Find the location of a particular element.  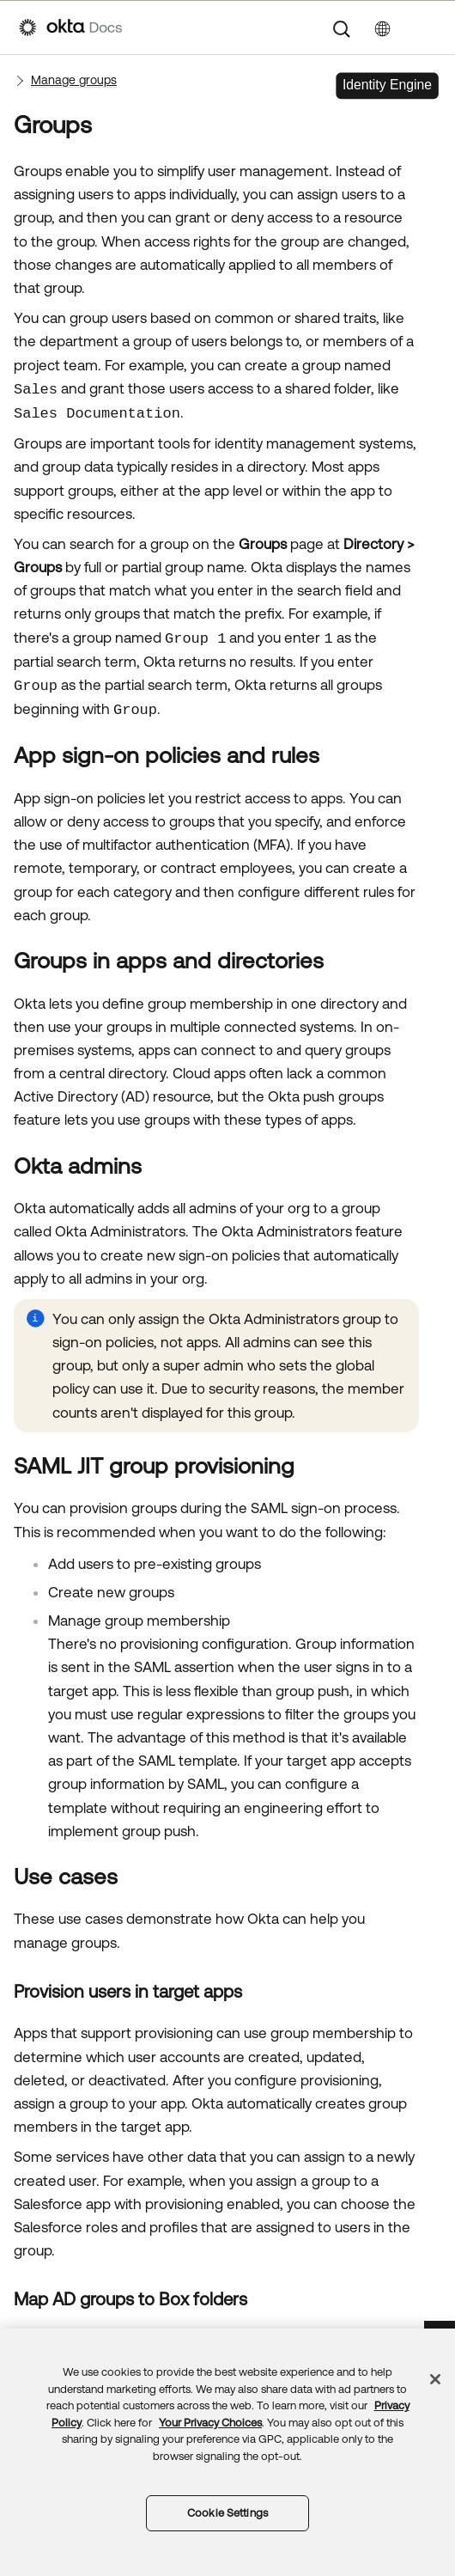

Manage groups is located at coordinates (74, 80).